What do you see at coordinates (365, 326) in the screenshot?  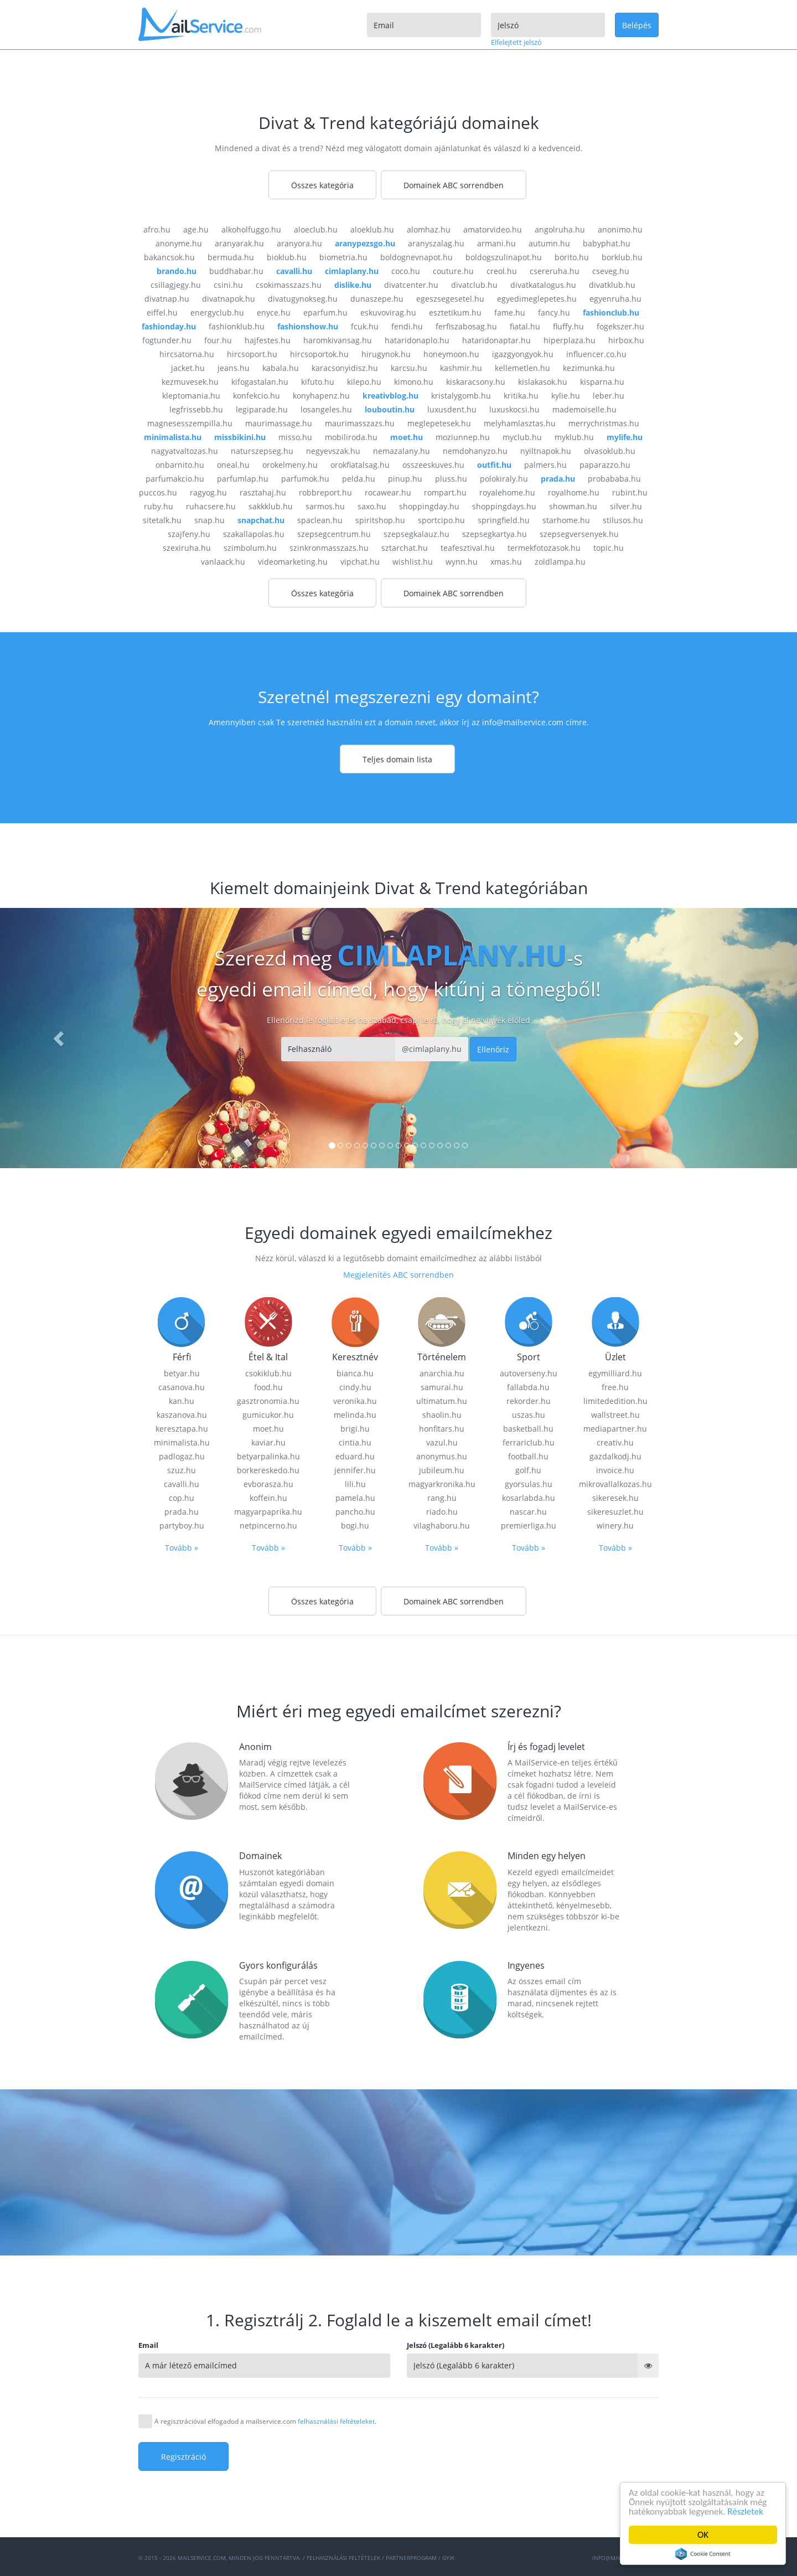 I see `fcuk.hu` at bounding box center [365, 326].